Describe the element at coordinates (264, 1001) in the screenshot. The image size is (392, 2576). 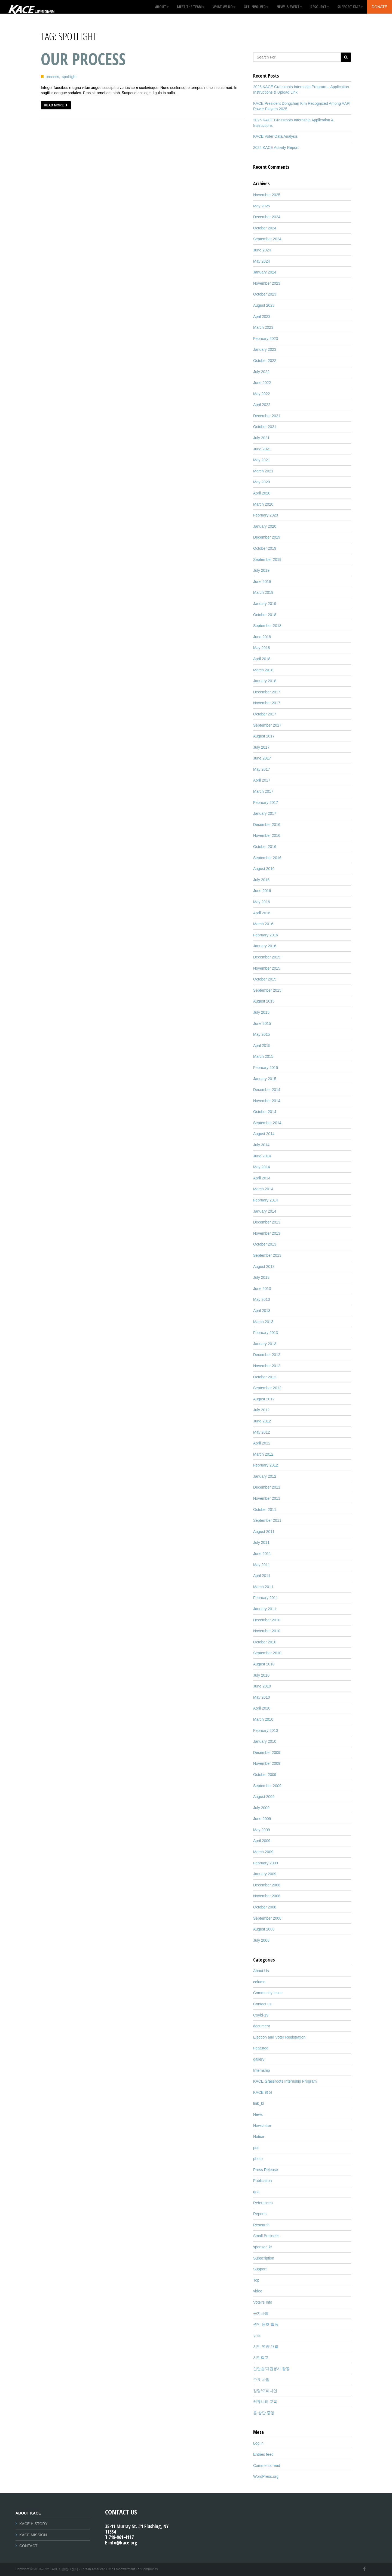
I see `August 2015` at that location.